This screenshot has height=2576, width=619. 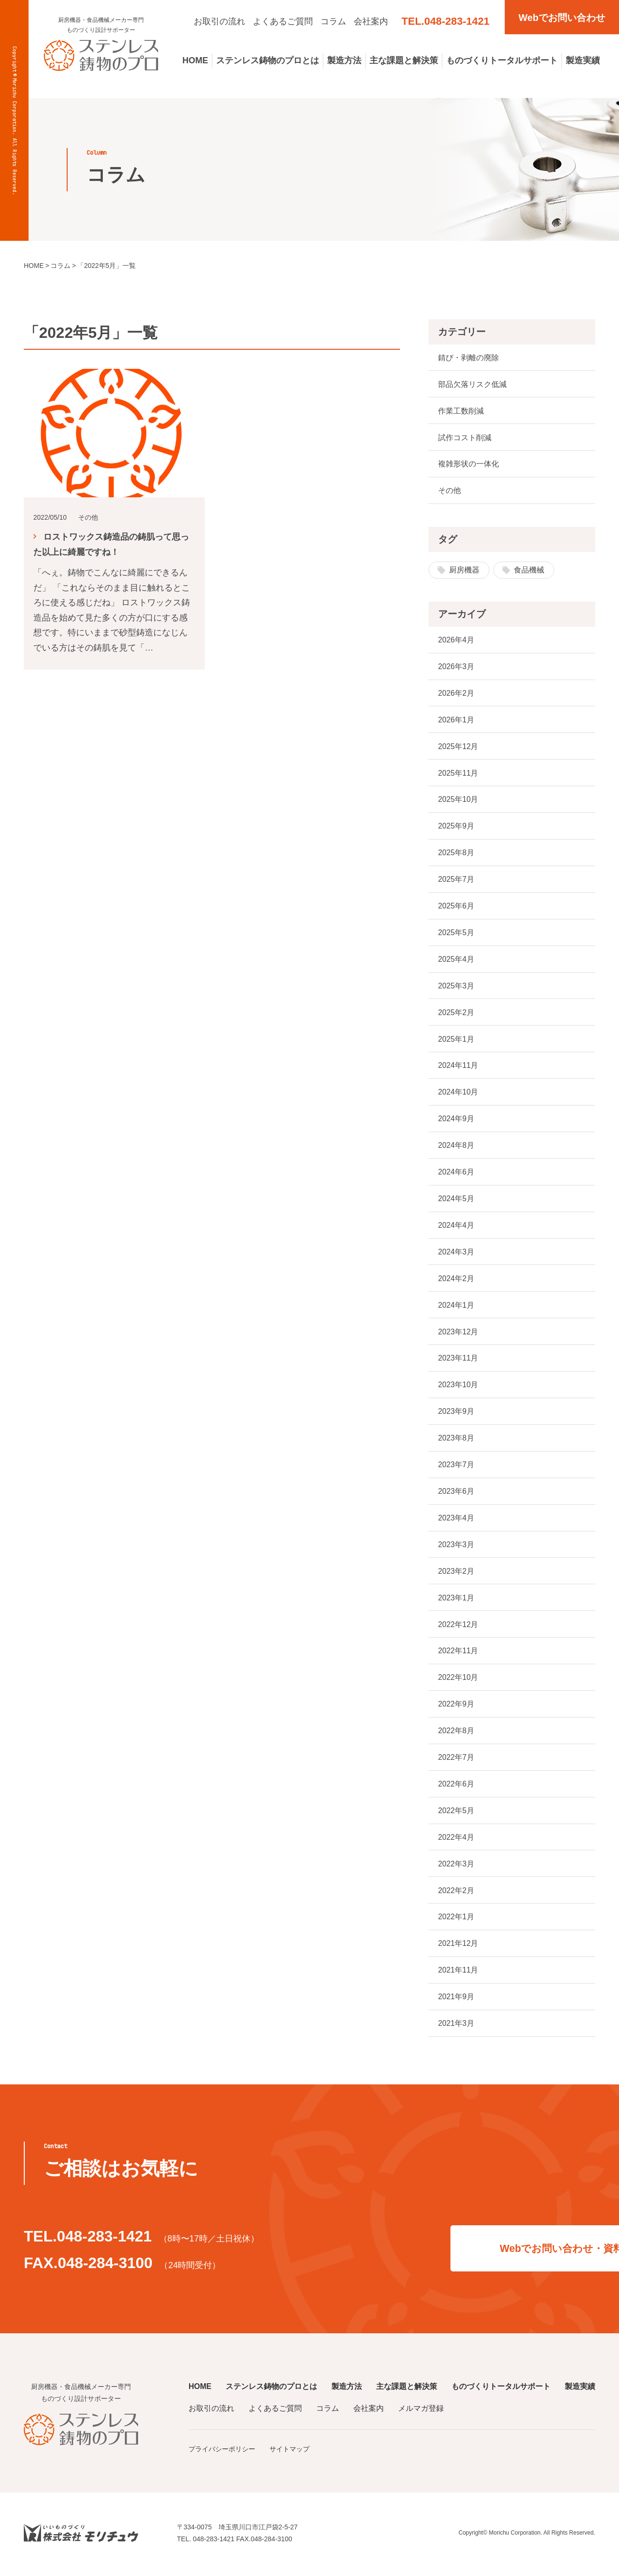 What do you see at coordinates (458, 800) in the screenshot?
I see `2025年10月` at bounding box center [458, 800].